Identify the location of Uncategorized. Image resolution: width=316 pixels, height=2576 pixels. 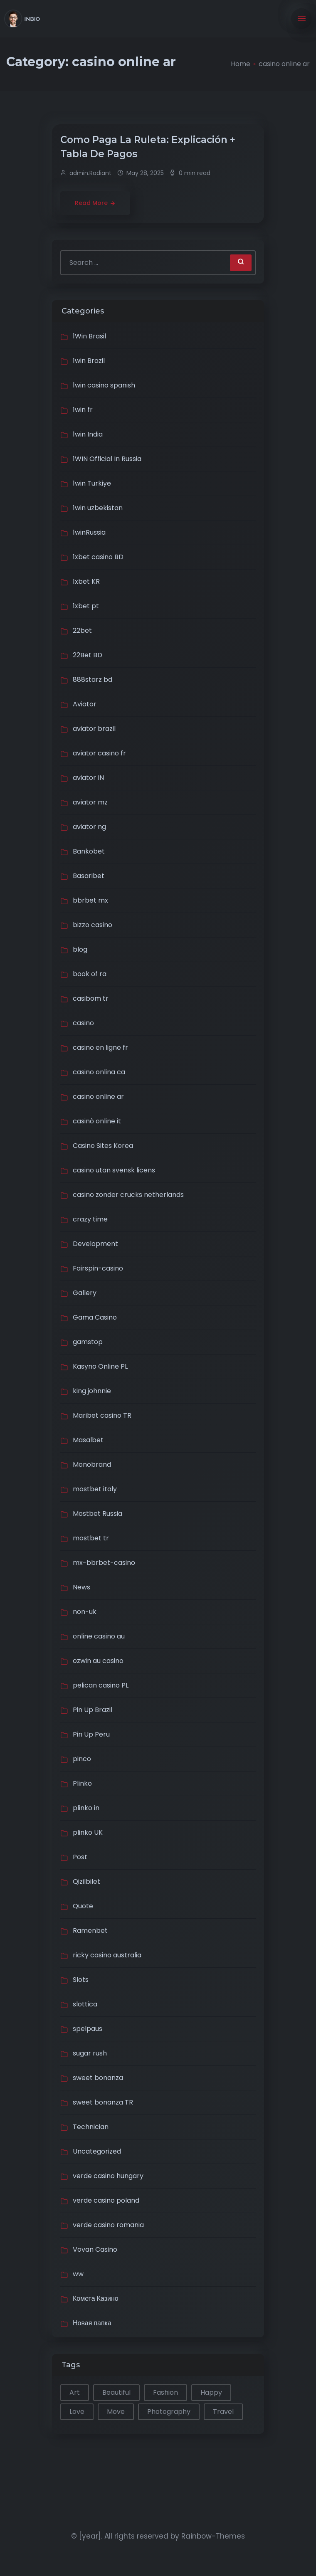
(97, 2151).